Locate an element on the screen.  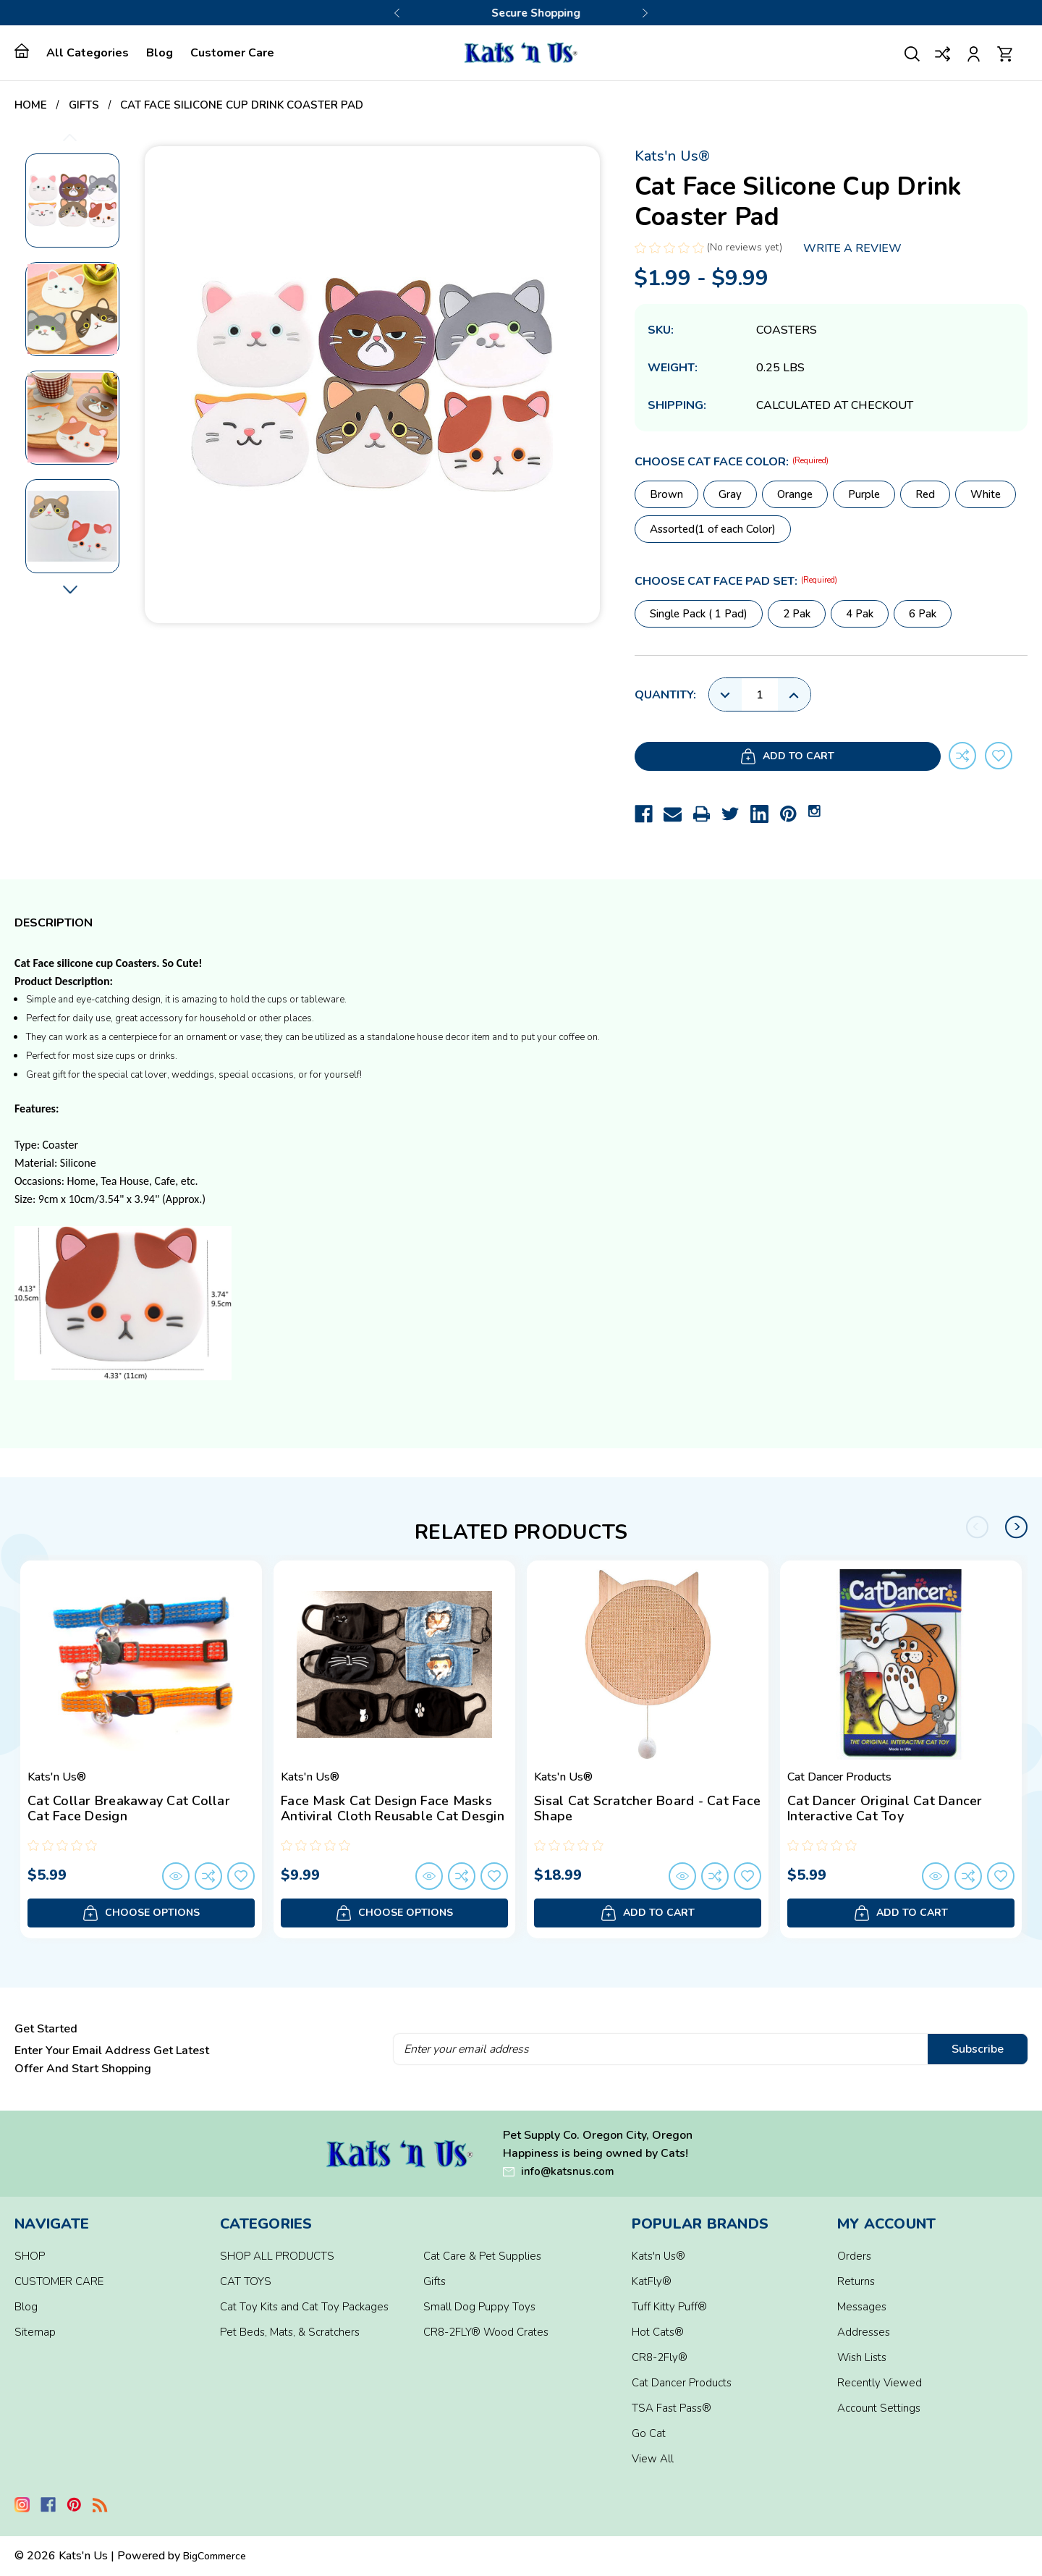
Cat Collar Breakaway Cat Collar Cat Face Design [Cat Collar Breakaway Cat Collar Cat Face Design, $5.99] is located at coordinates (128, 1809).